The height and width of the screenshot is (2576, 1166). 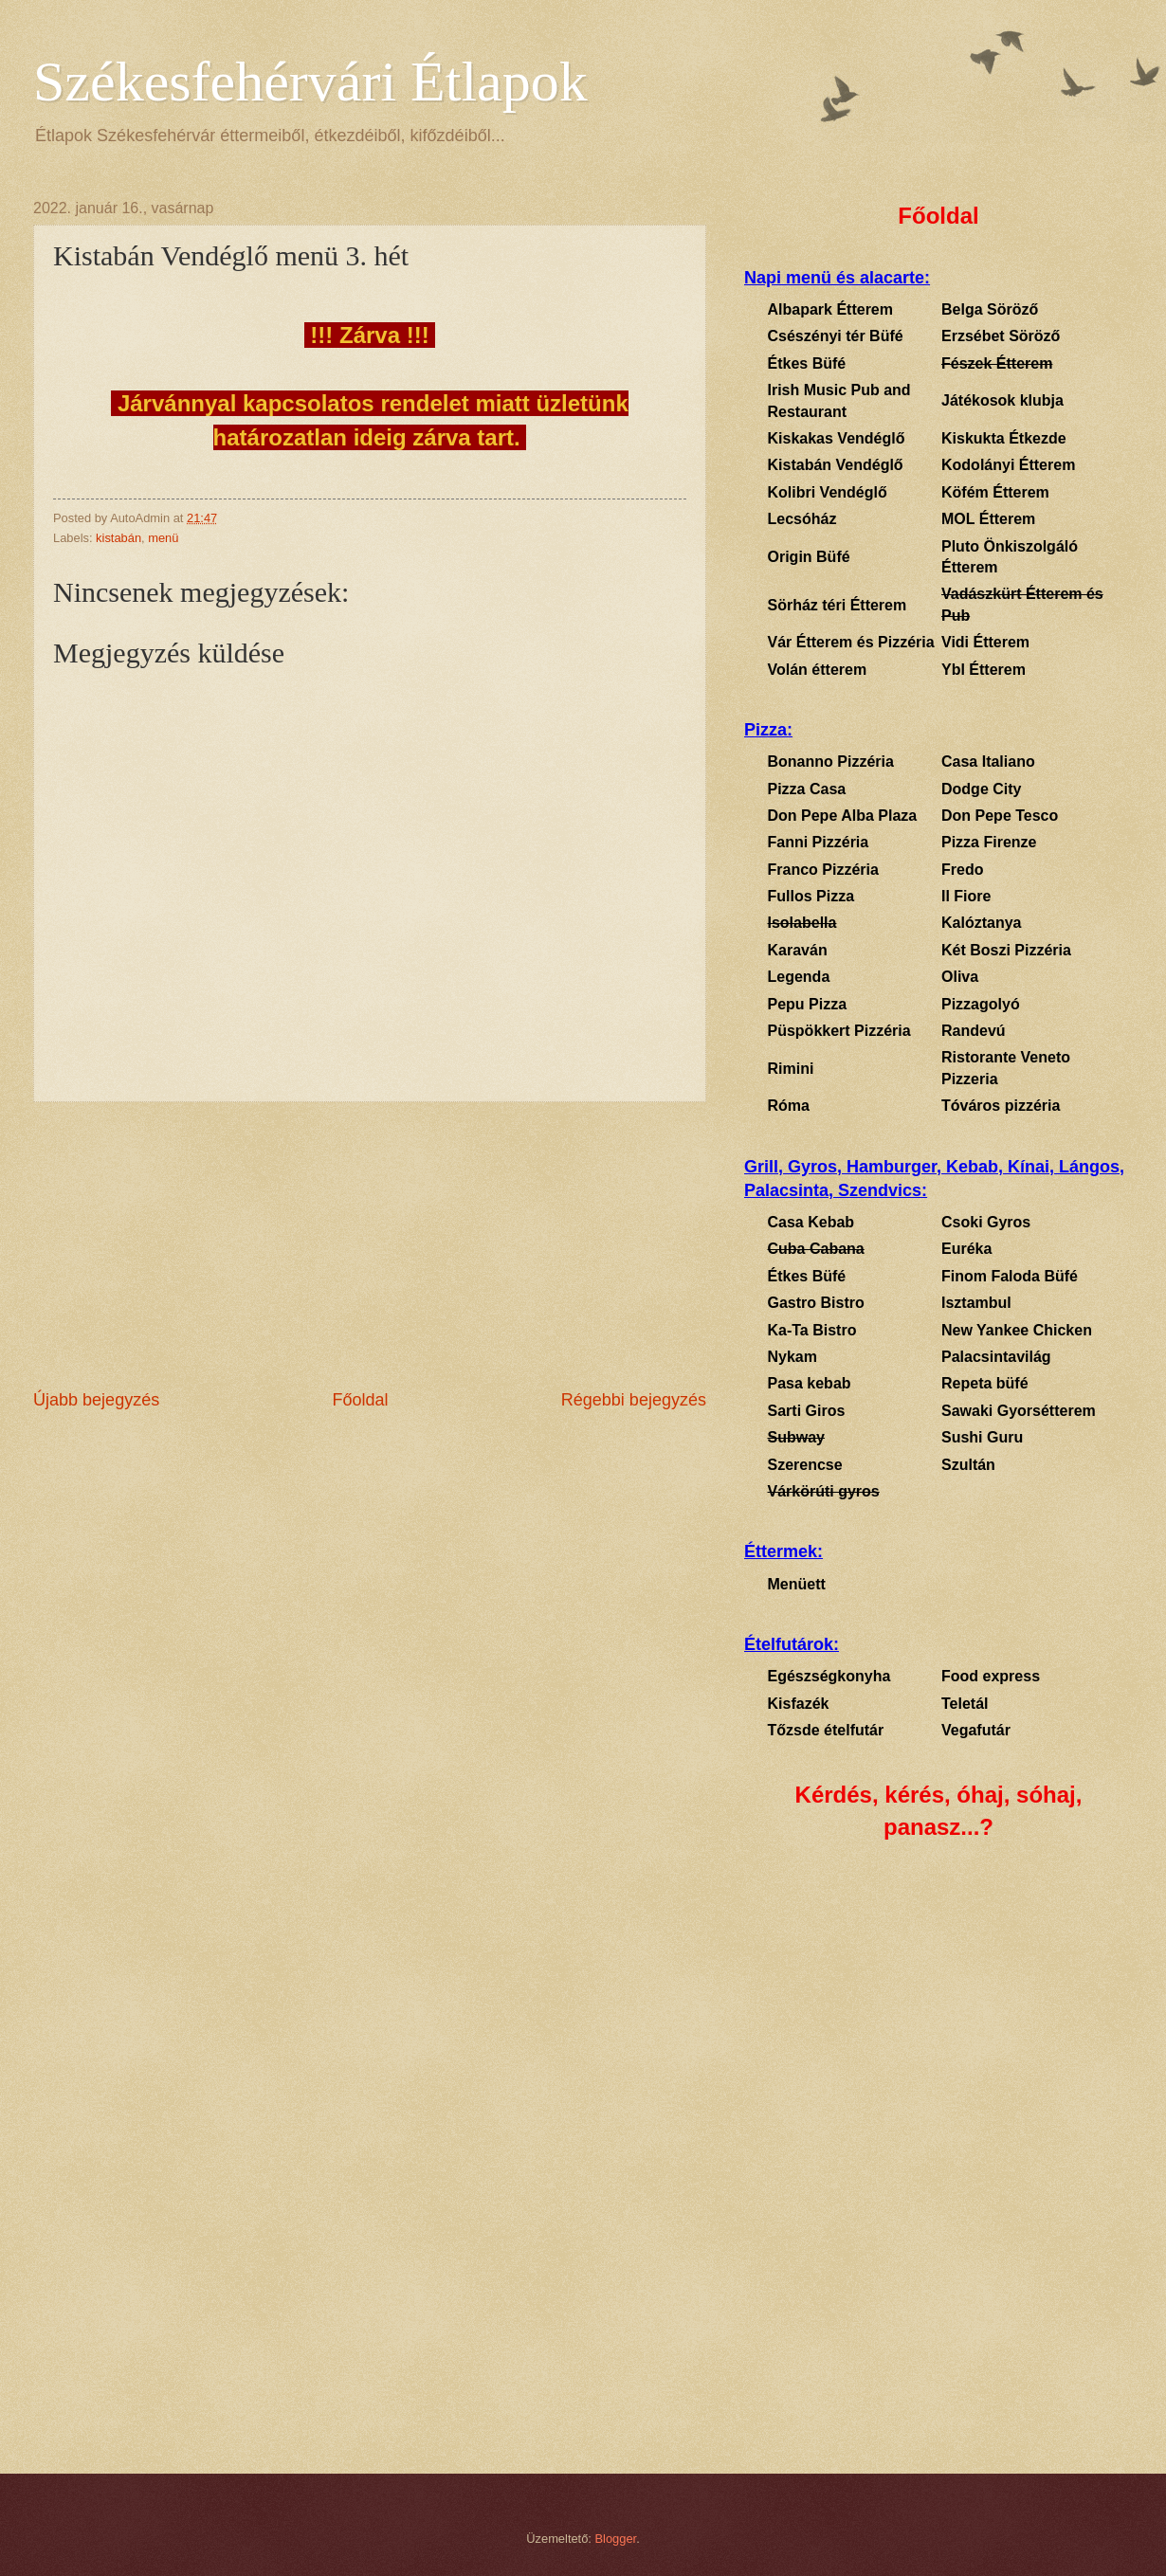 I want to click on Régebbi bejegyzés, so click(x=633, y=1399).